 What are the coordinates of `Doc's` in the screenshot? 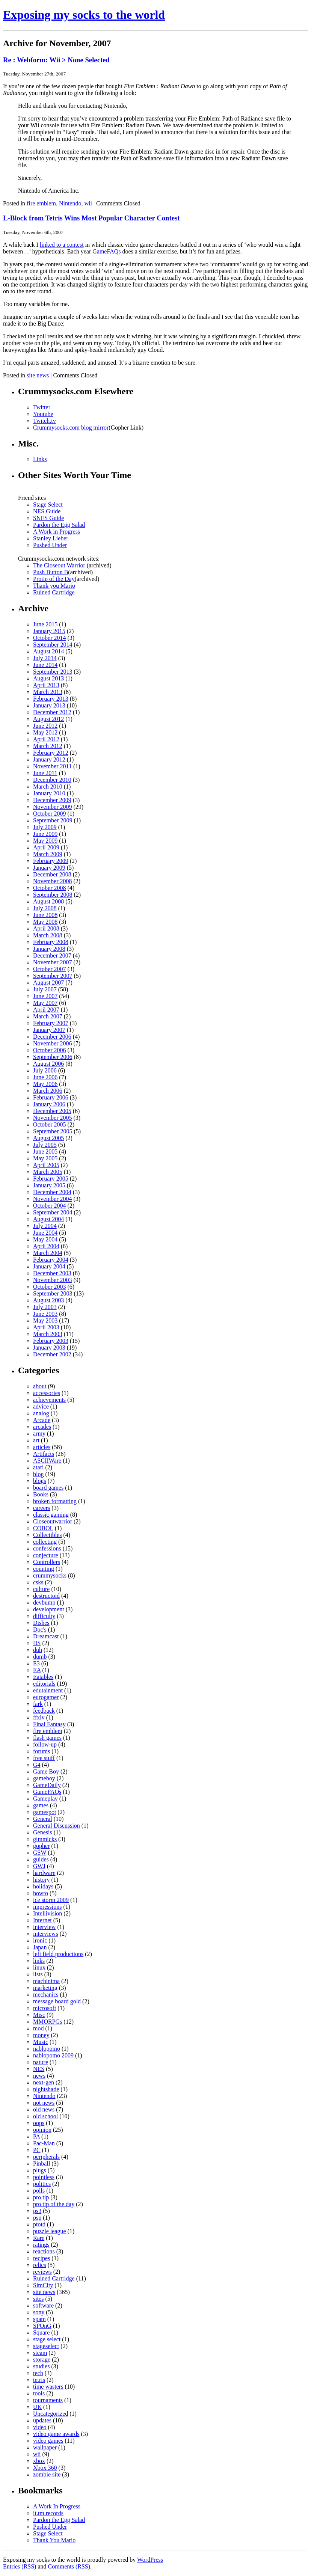 It's located at (40, 1629).